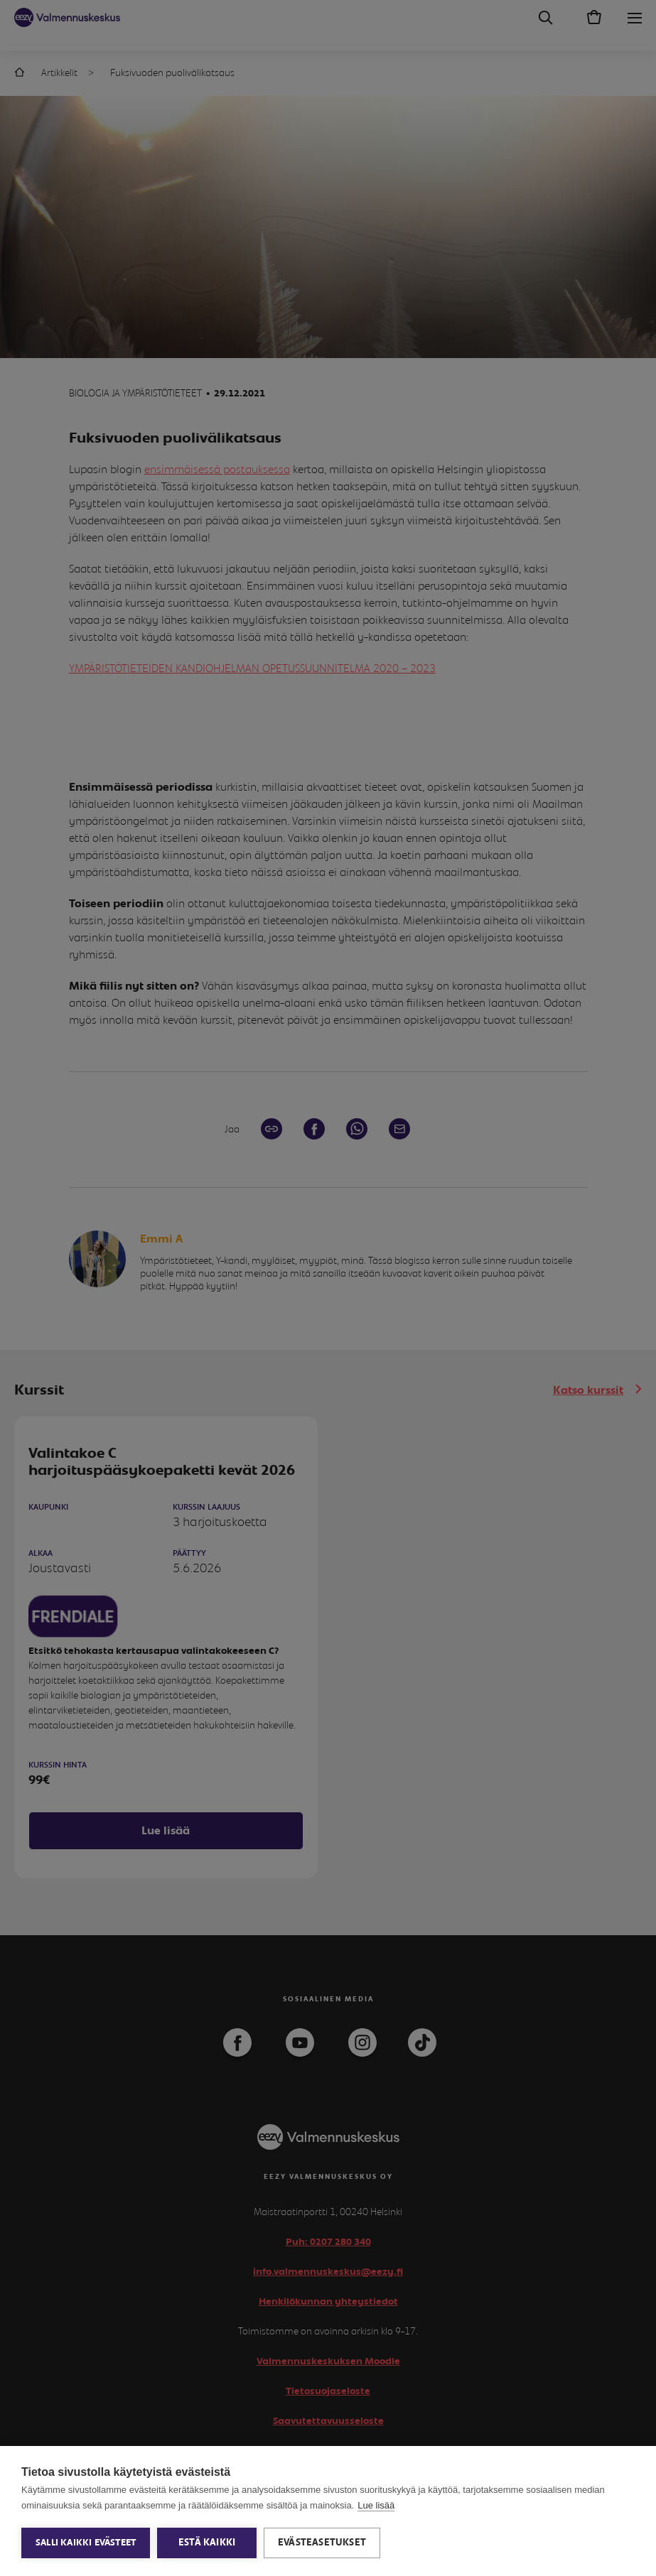  I want to click on Estä kaikki, so click(206, 2543).